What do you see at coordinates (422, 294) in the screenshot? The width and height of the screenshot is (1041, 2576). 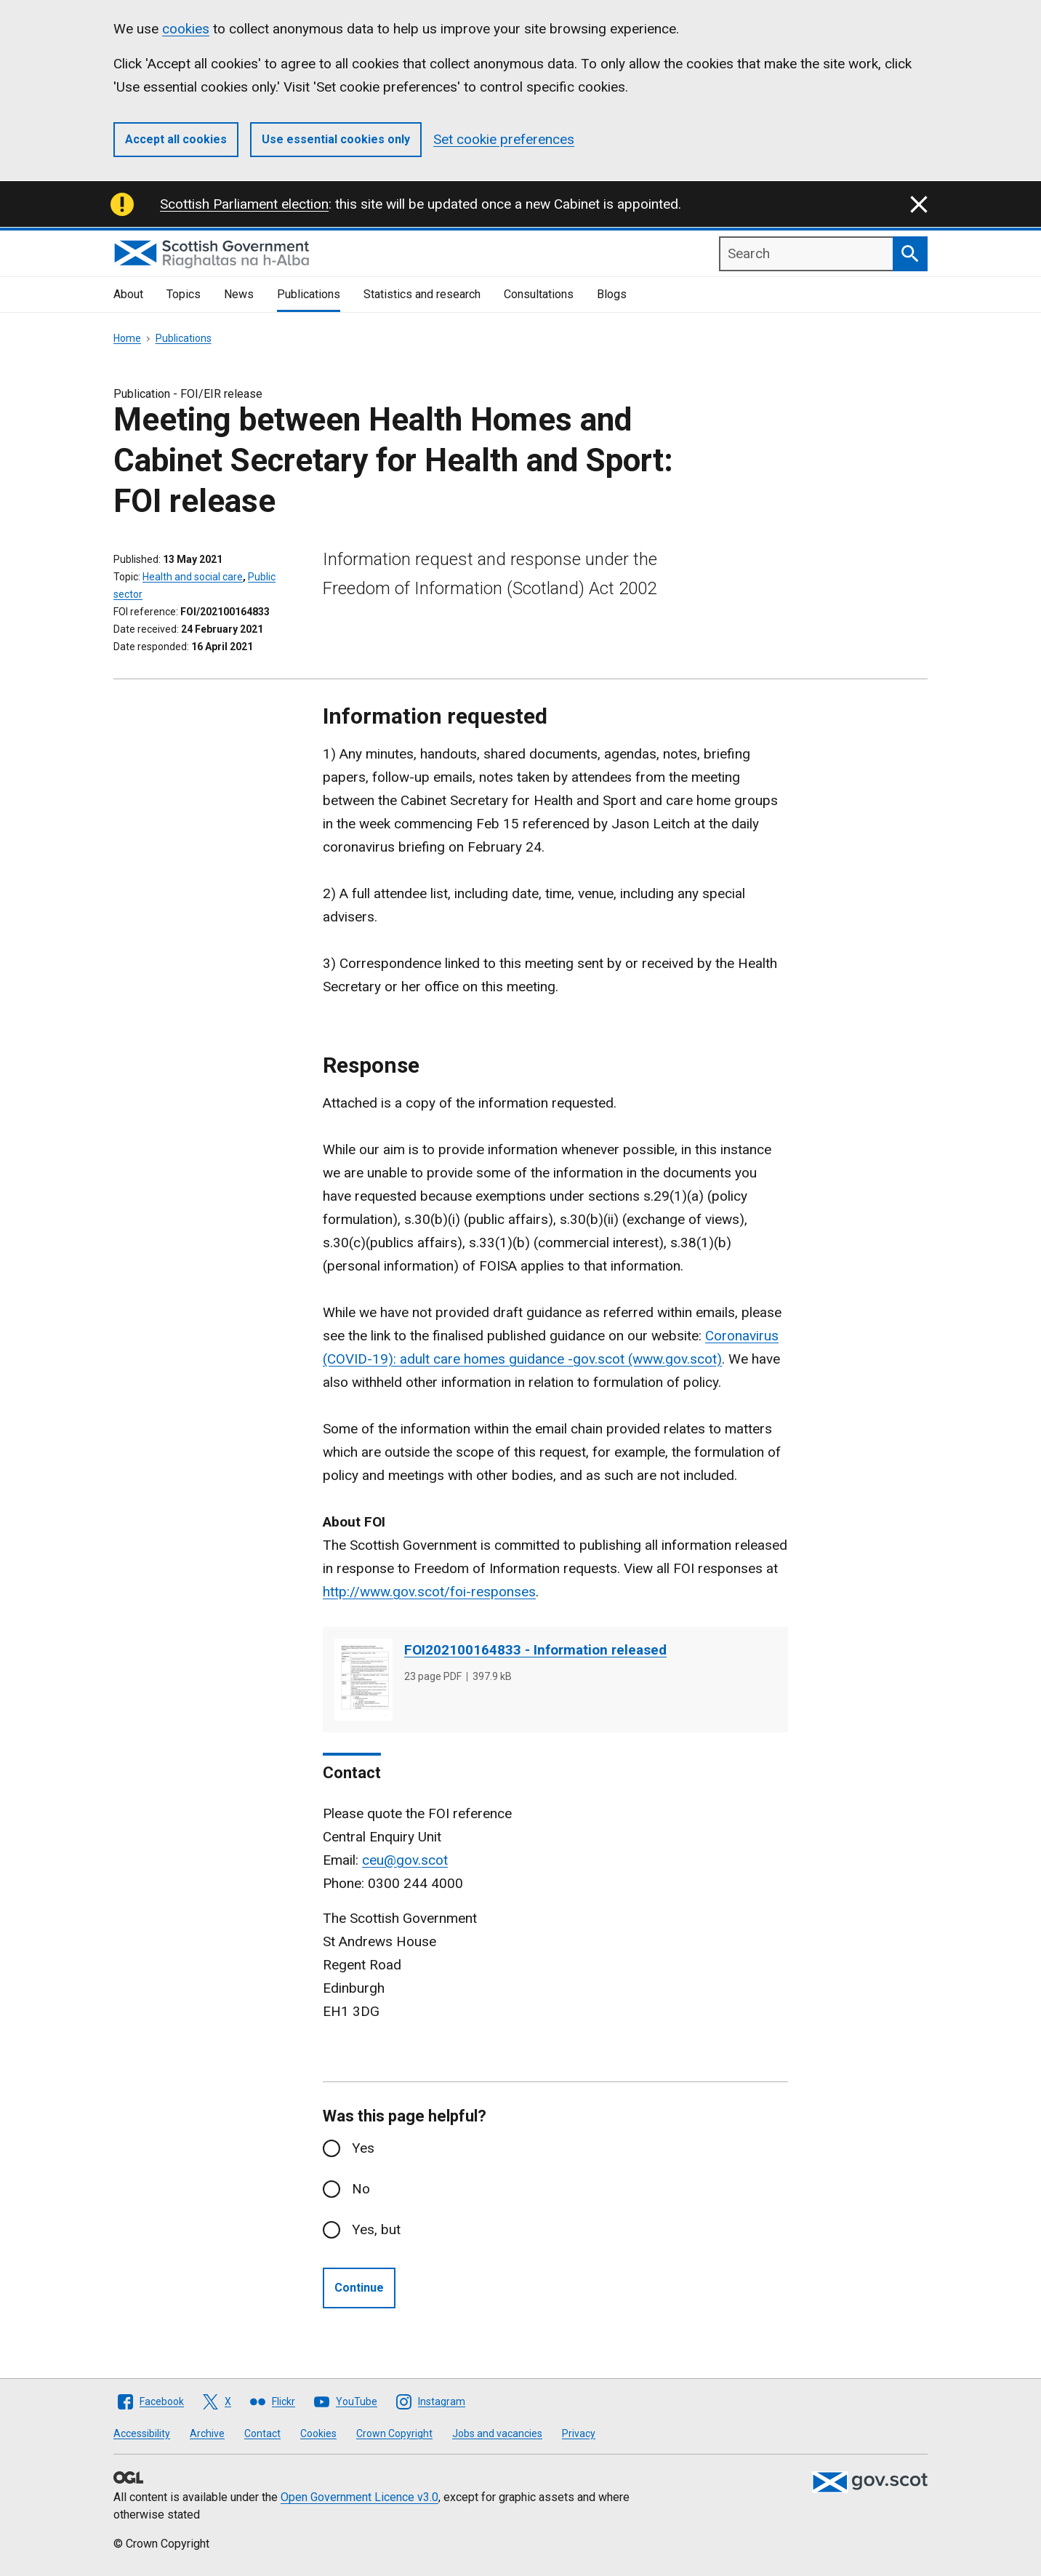 I see `Statistics and research` at bounding box center [422, 294].